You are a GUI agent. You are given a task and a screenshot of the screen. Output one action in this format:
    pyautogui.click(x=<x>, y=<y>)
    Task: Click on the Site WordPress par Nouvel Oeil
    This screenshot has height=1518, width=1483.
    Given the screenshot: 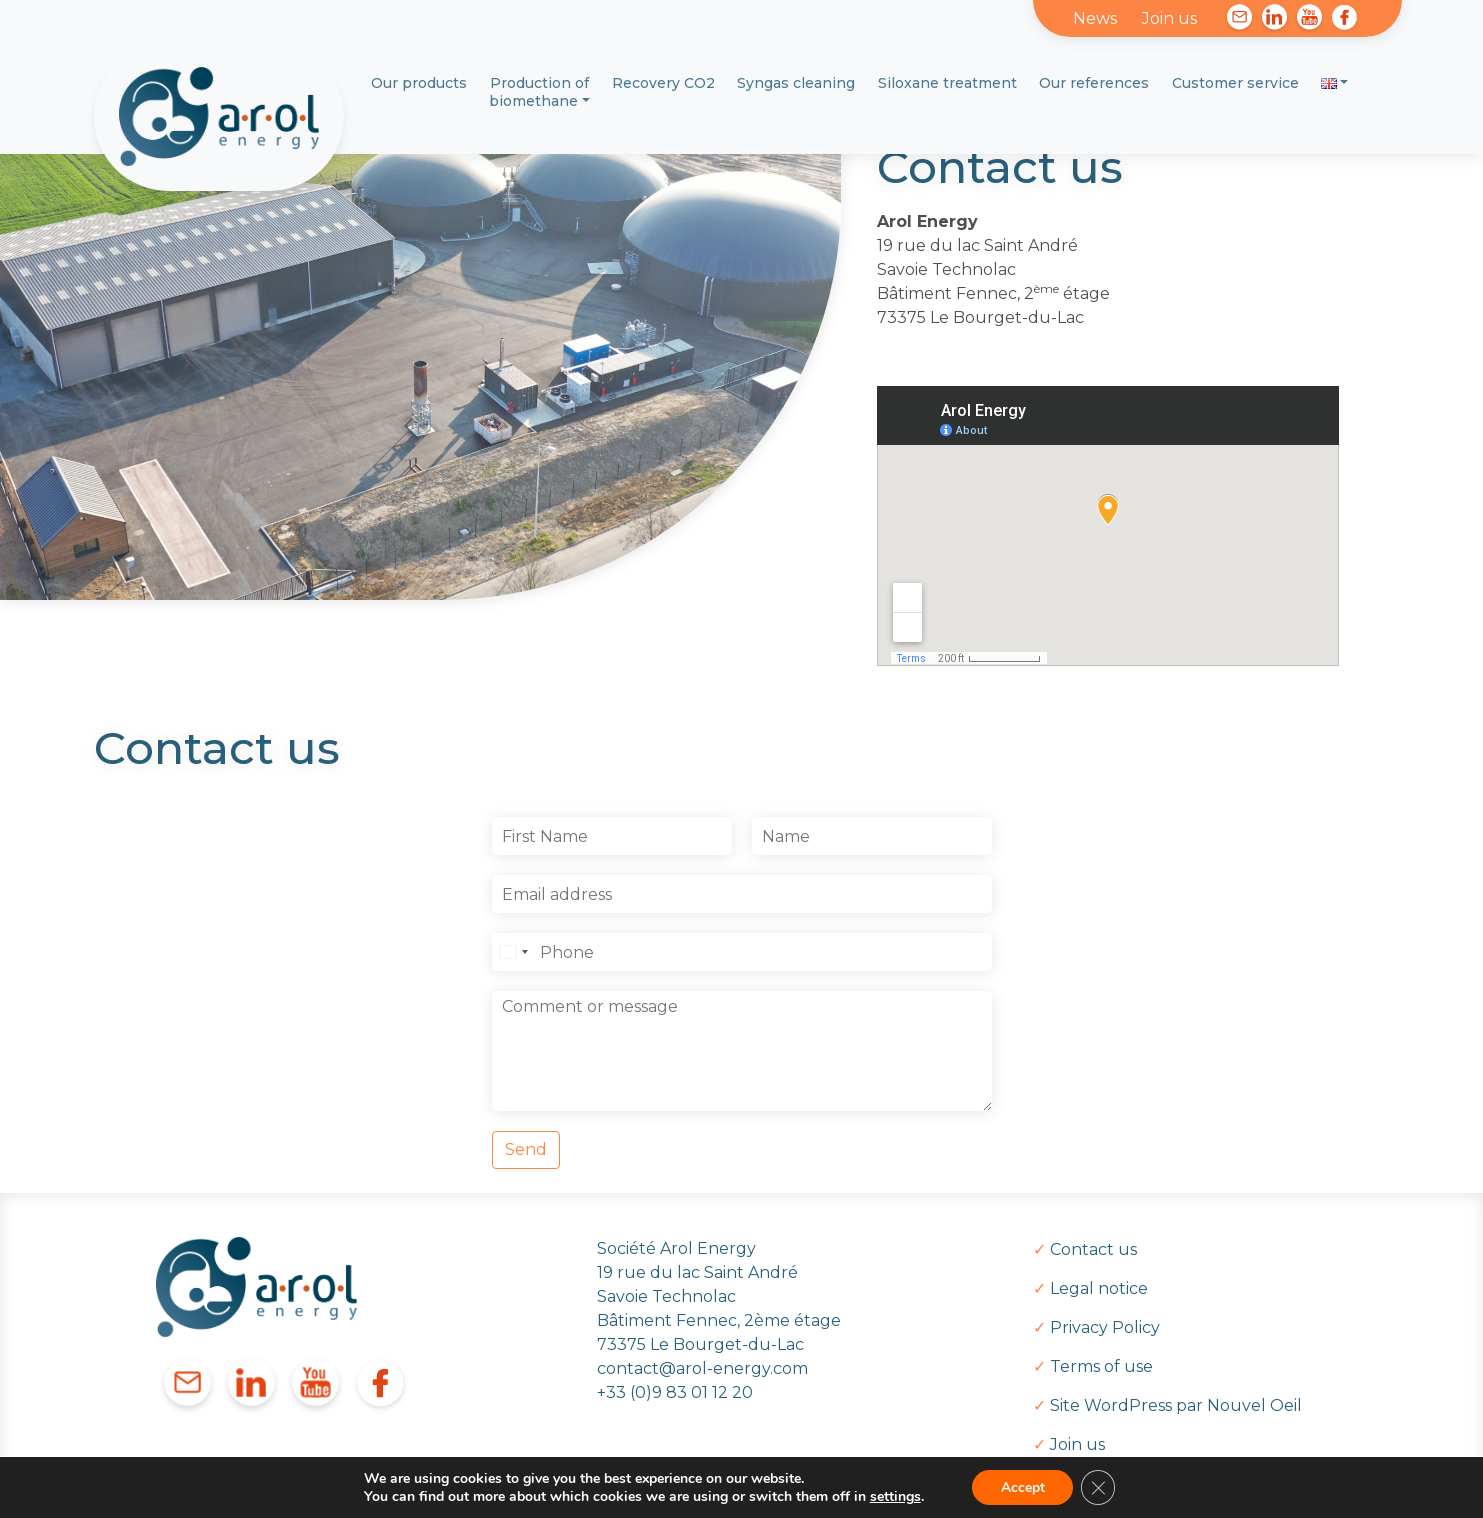 What is the action you would take?
    pyautogui.click(x=1176, y=1405)
    